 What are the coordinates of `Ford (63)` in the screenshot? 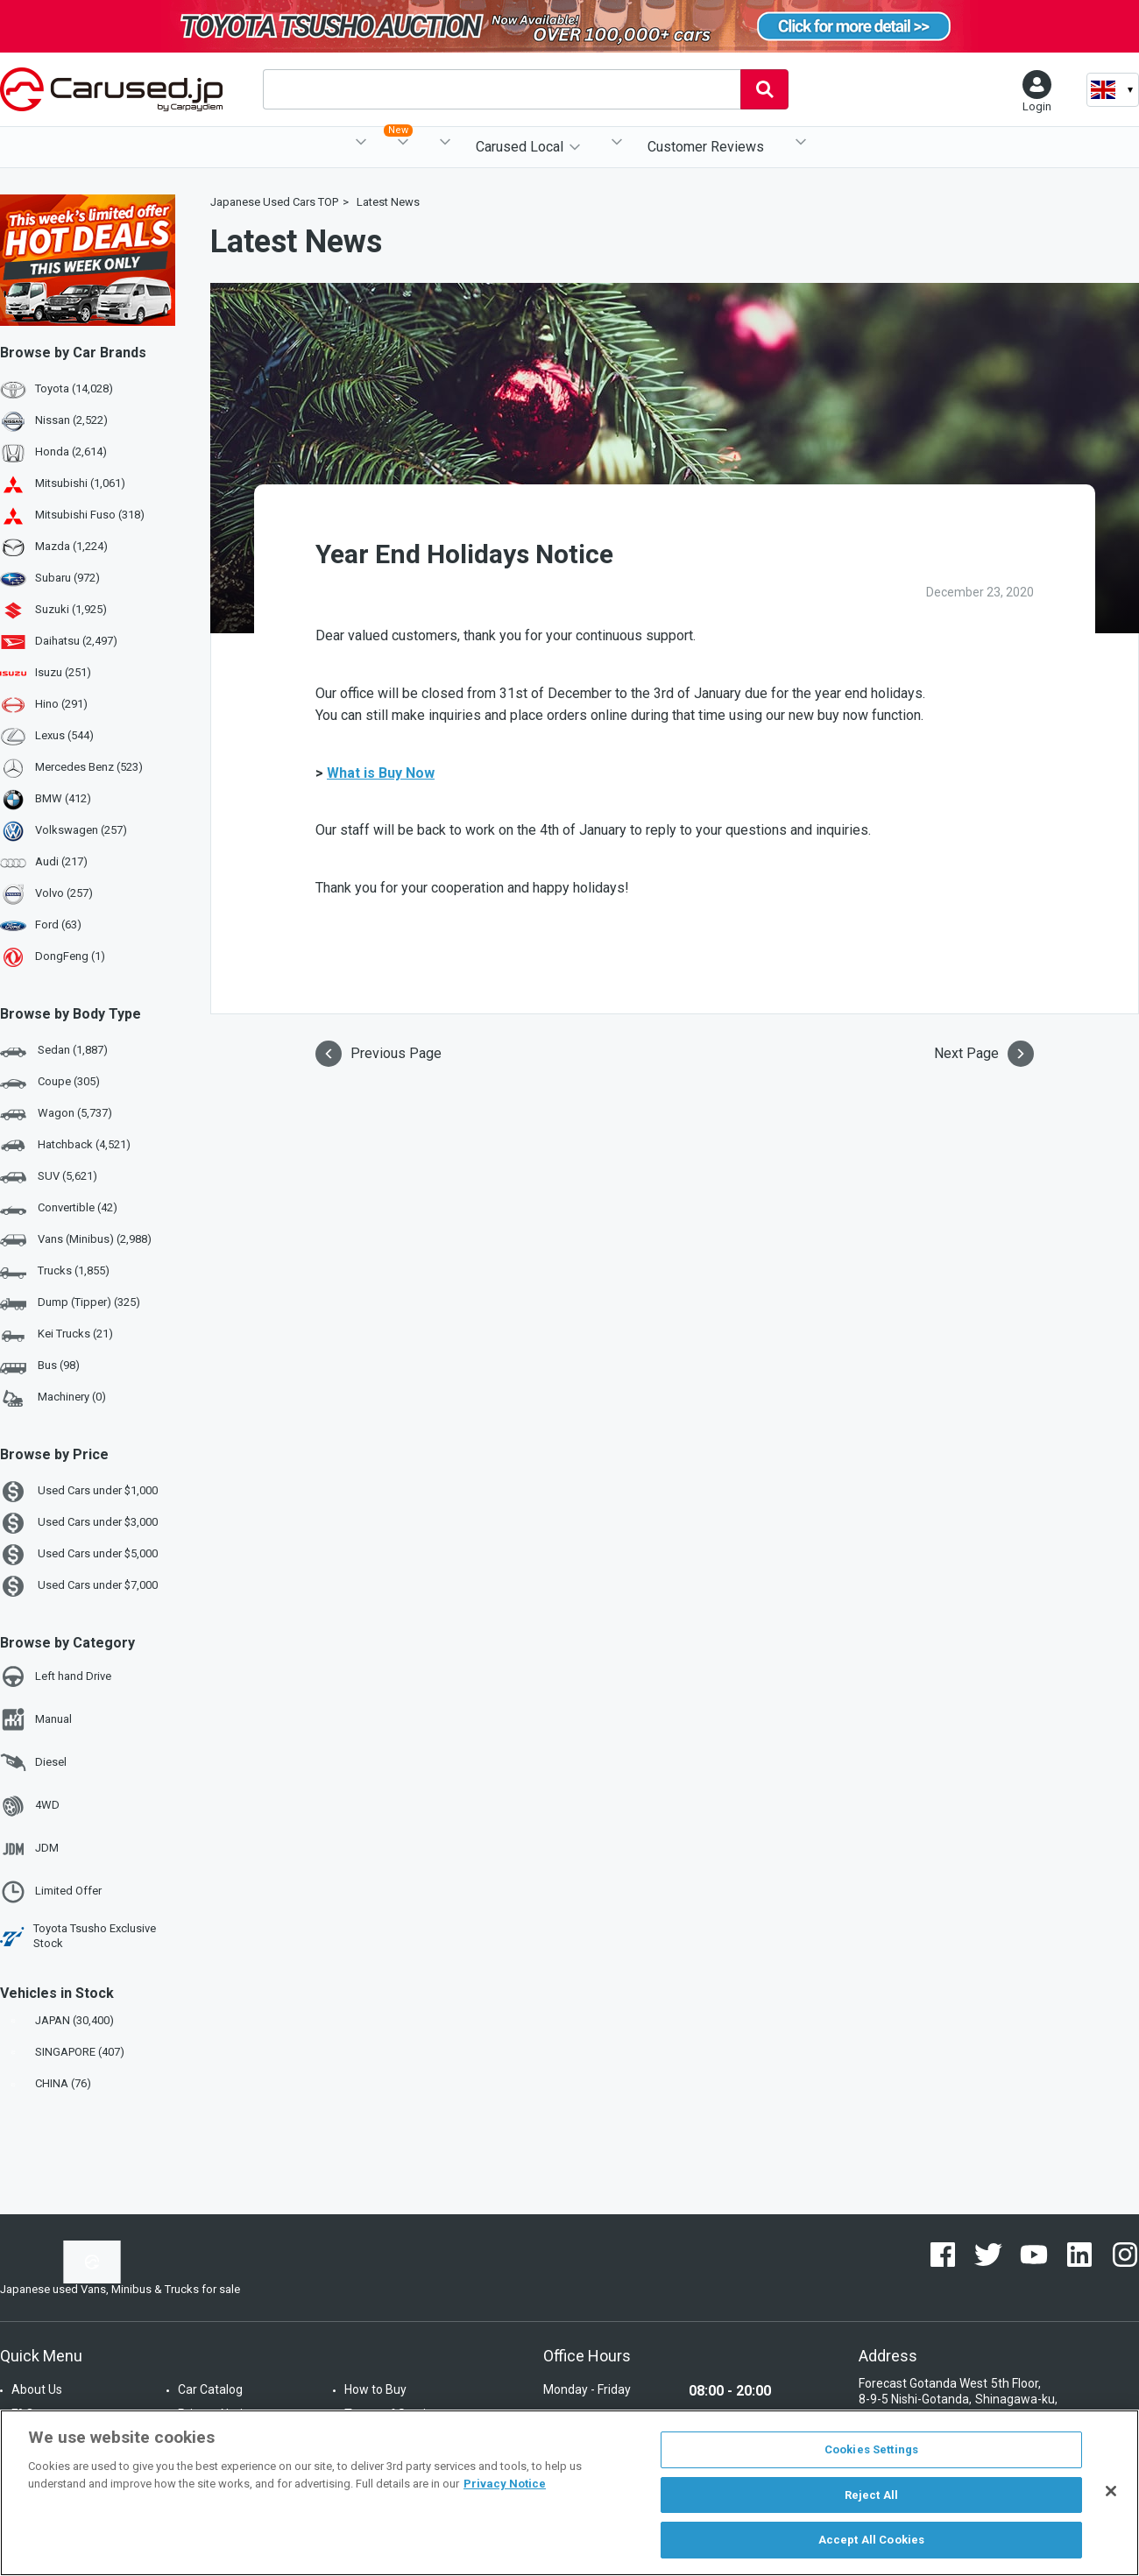 It's located at (58, 924).